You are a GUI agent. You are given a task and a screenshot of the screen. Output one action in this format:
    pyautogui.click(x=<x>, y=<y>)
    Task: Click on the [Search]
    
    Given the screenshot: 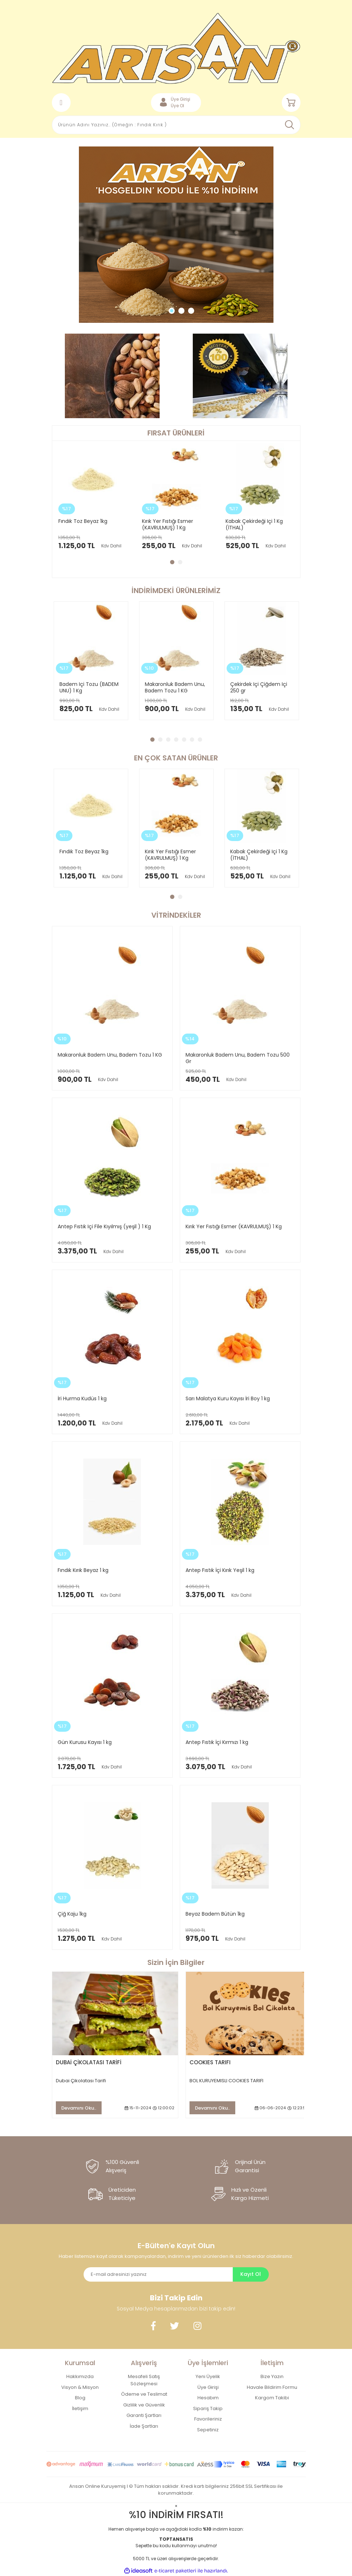 What is the action you would take?
    pyautogui.click(x=176, y=125)
    